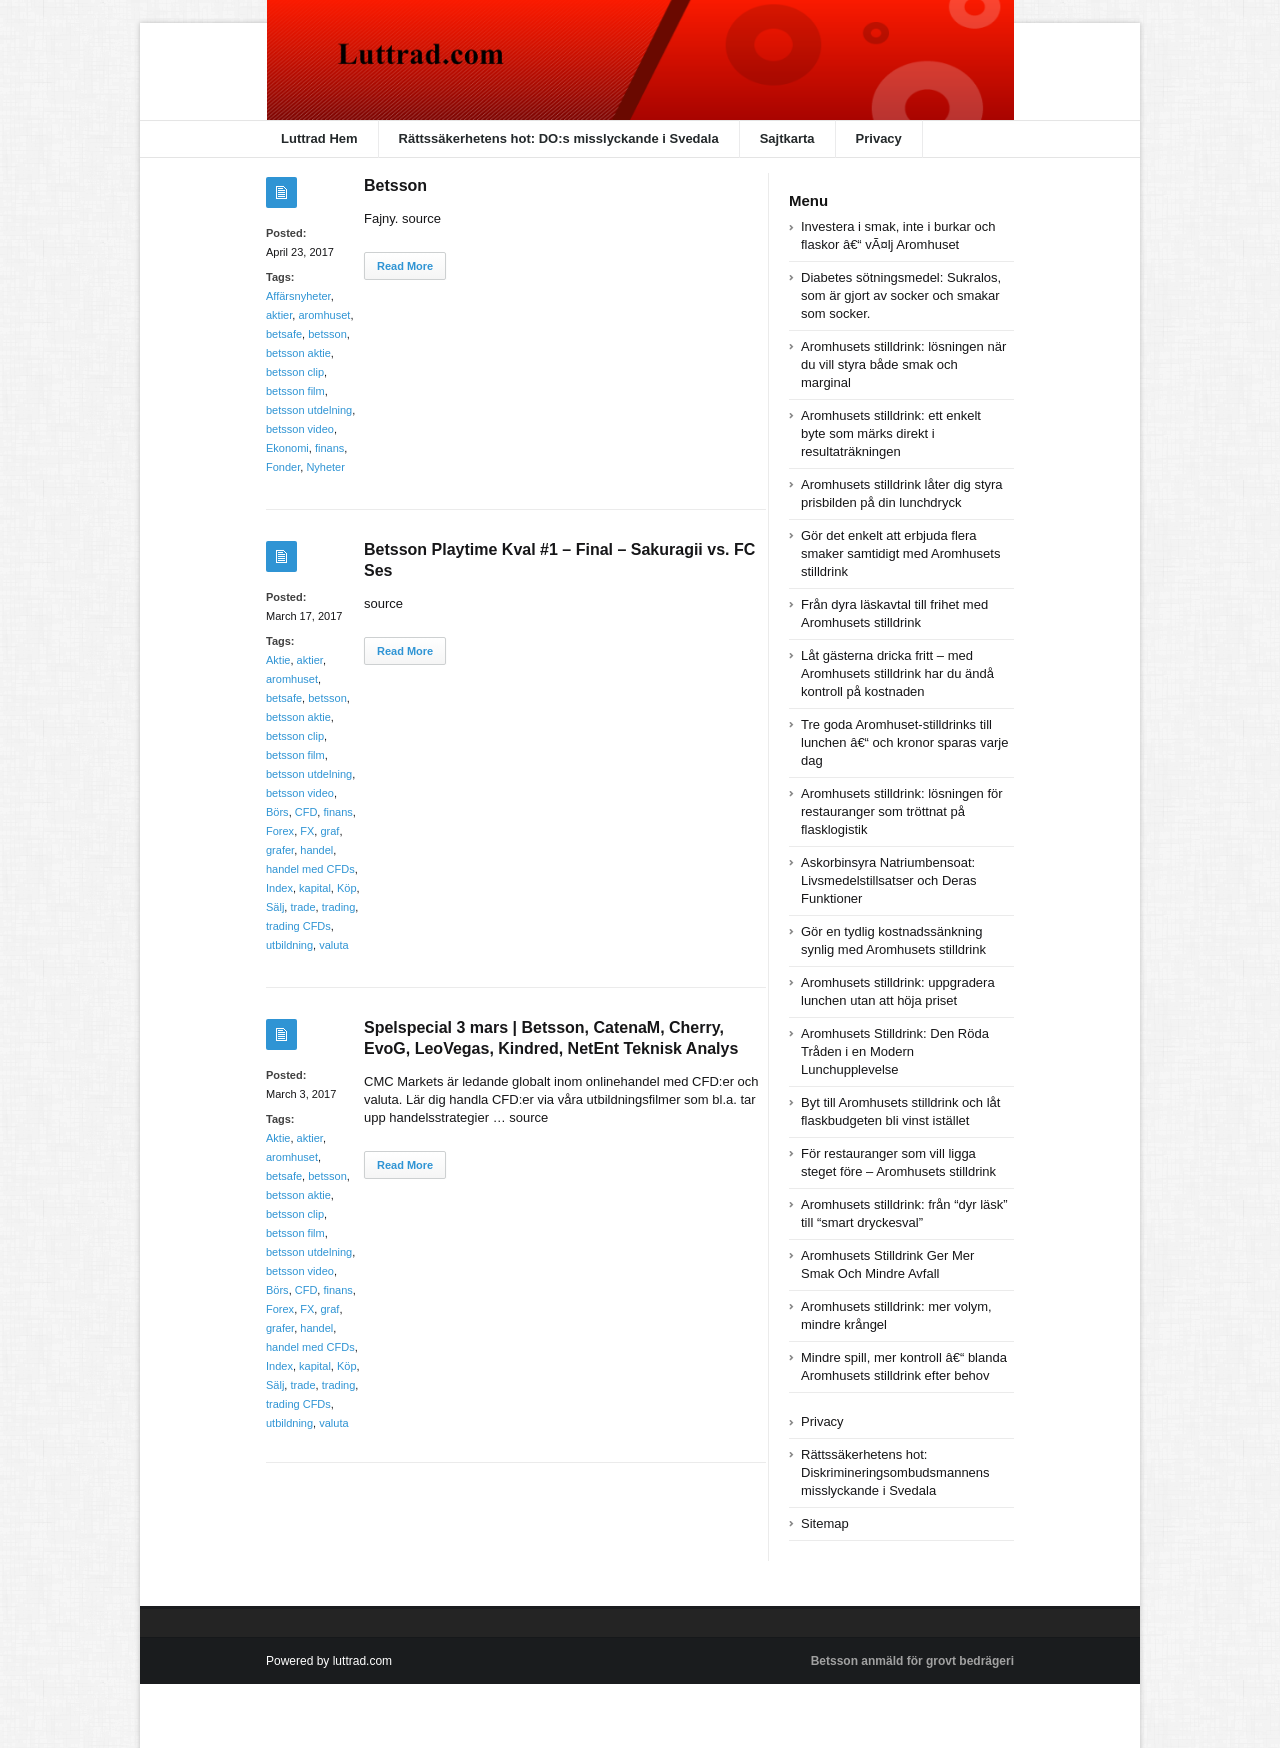 This screenshot has height=1748, width=1280. What do you see at coordinates (333, 945) in the screenshot?
I see `valuta` at bounding box center [333, 945].